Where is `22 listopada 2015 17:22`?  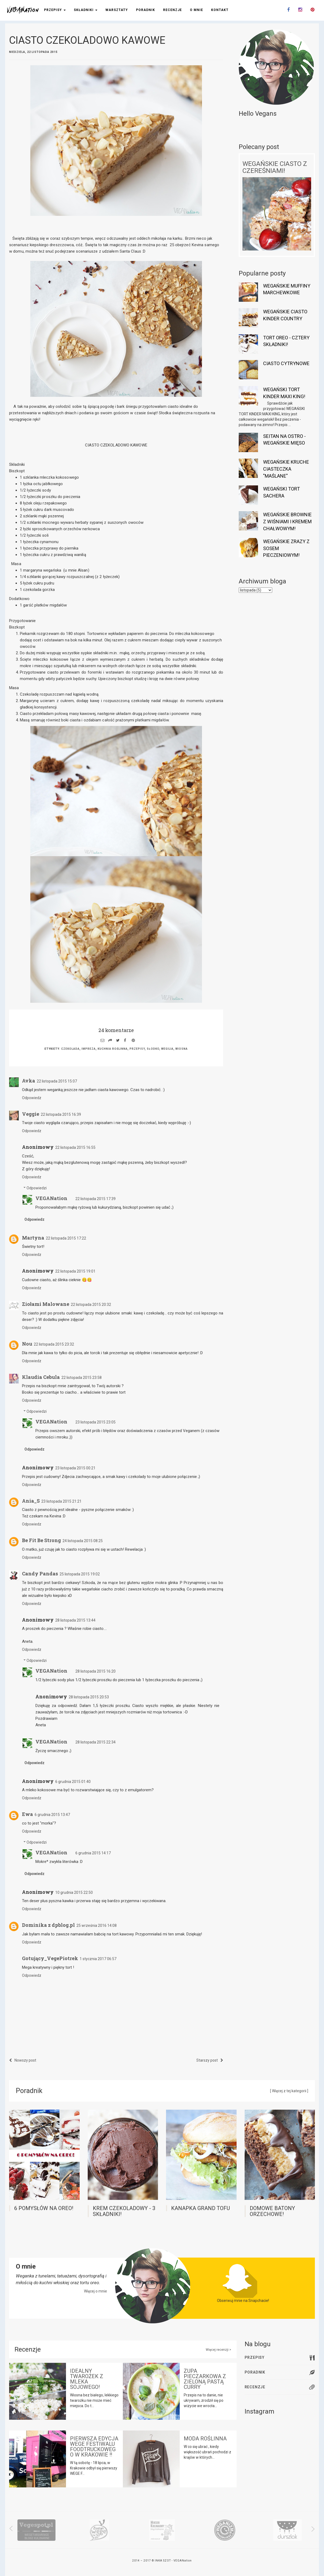 22 listopada 2015 17:22 is located at coordinates (66, 1238).